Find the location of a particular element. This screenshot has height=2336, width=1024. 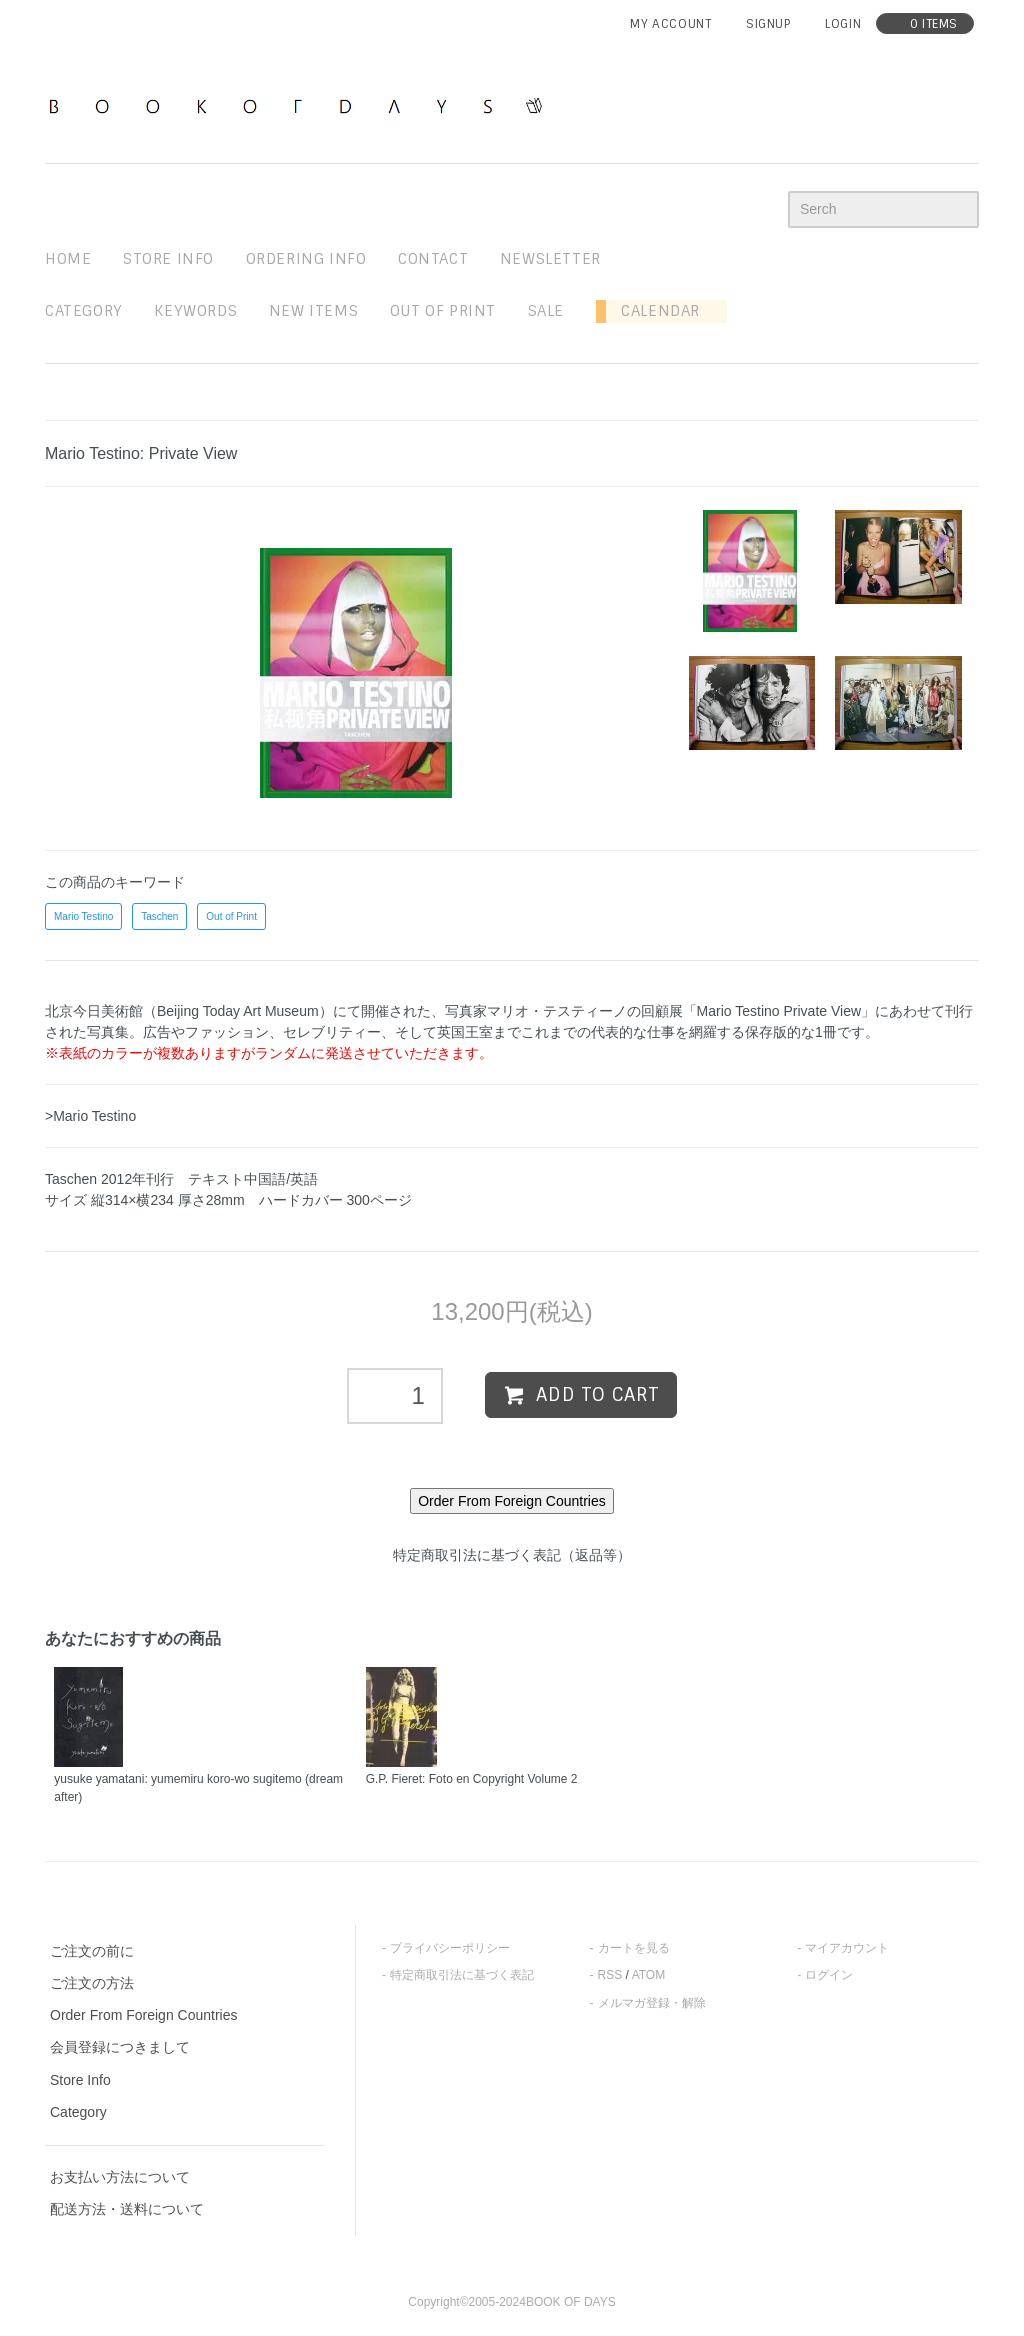

会員登録につきまして is located at coordinates (120, 2047).